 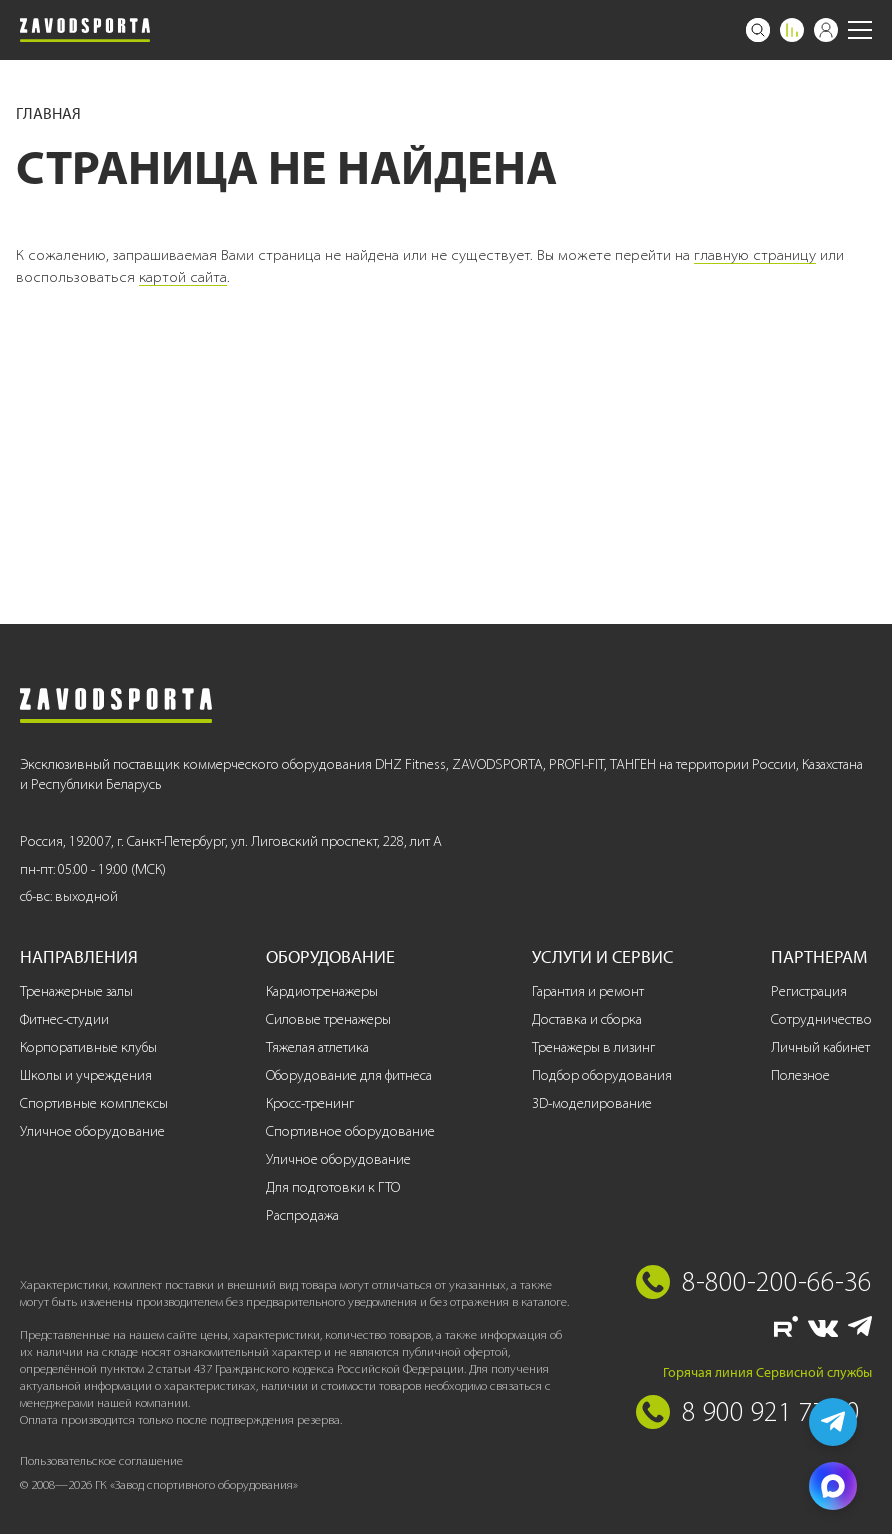 I want to click on 3D-моделирование, so click(x=592, y=1103).